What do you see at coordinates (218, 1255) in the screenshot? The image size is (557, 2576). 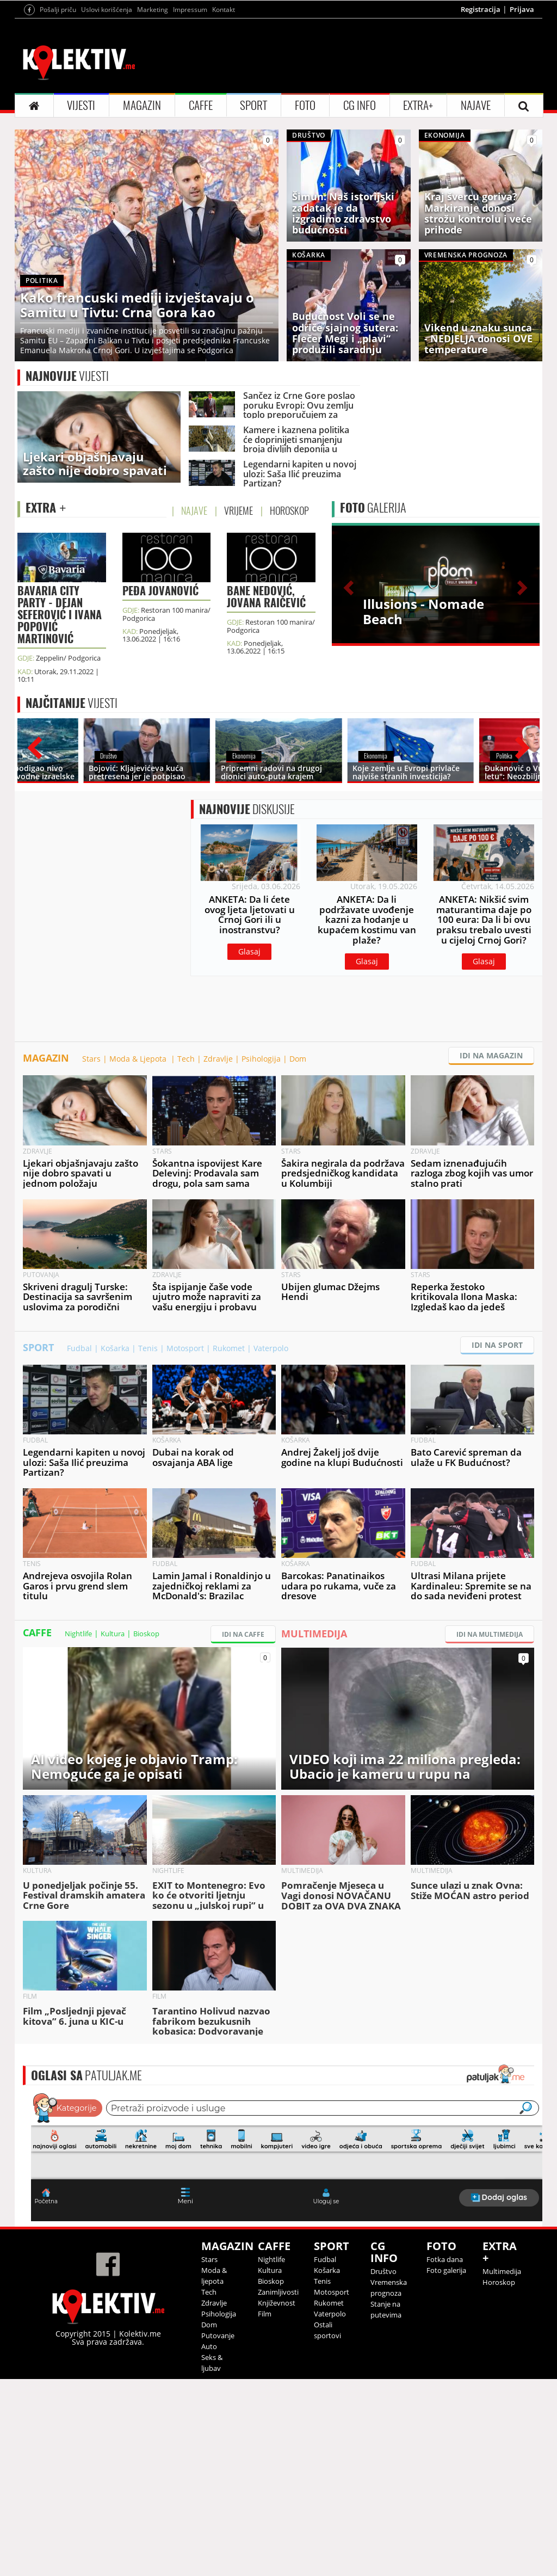 I see `Zdravlje` at bounding box center [218, 1255].